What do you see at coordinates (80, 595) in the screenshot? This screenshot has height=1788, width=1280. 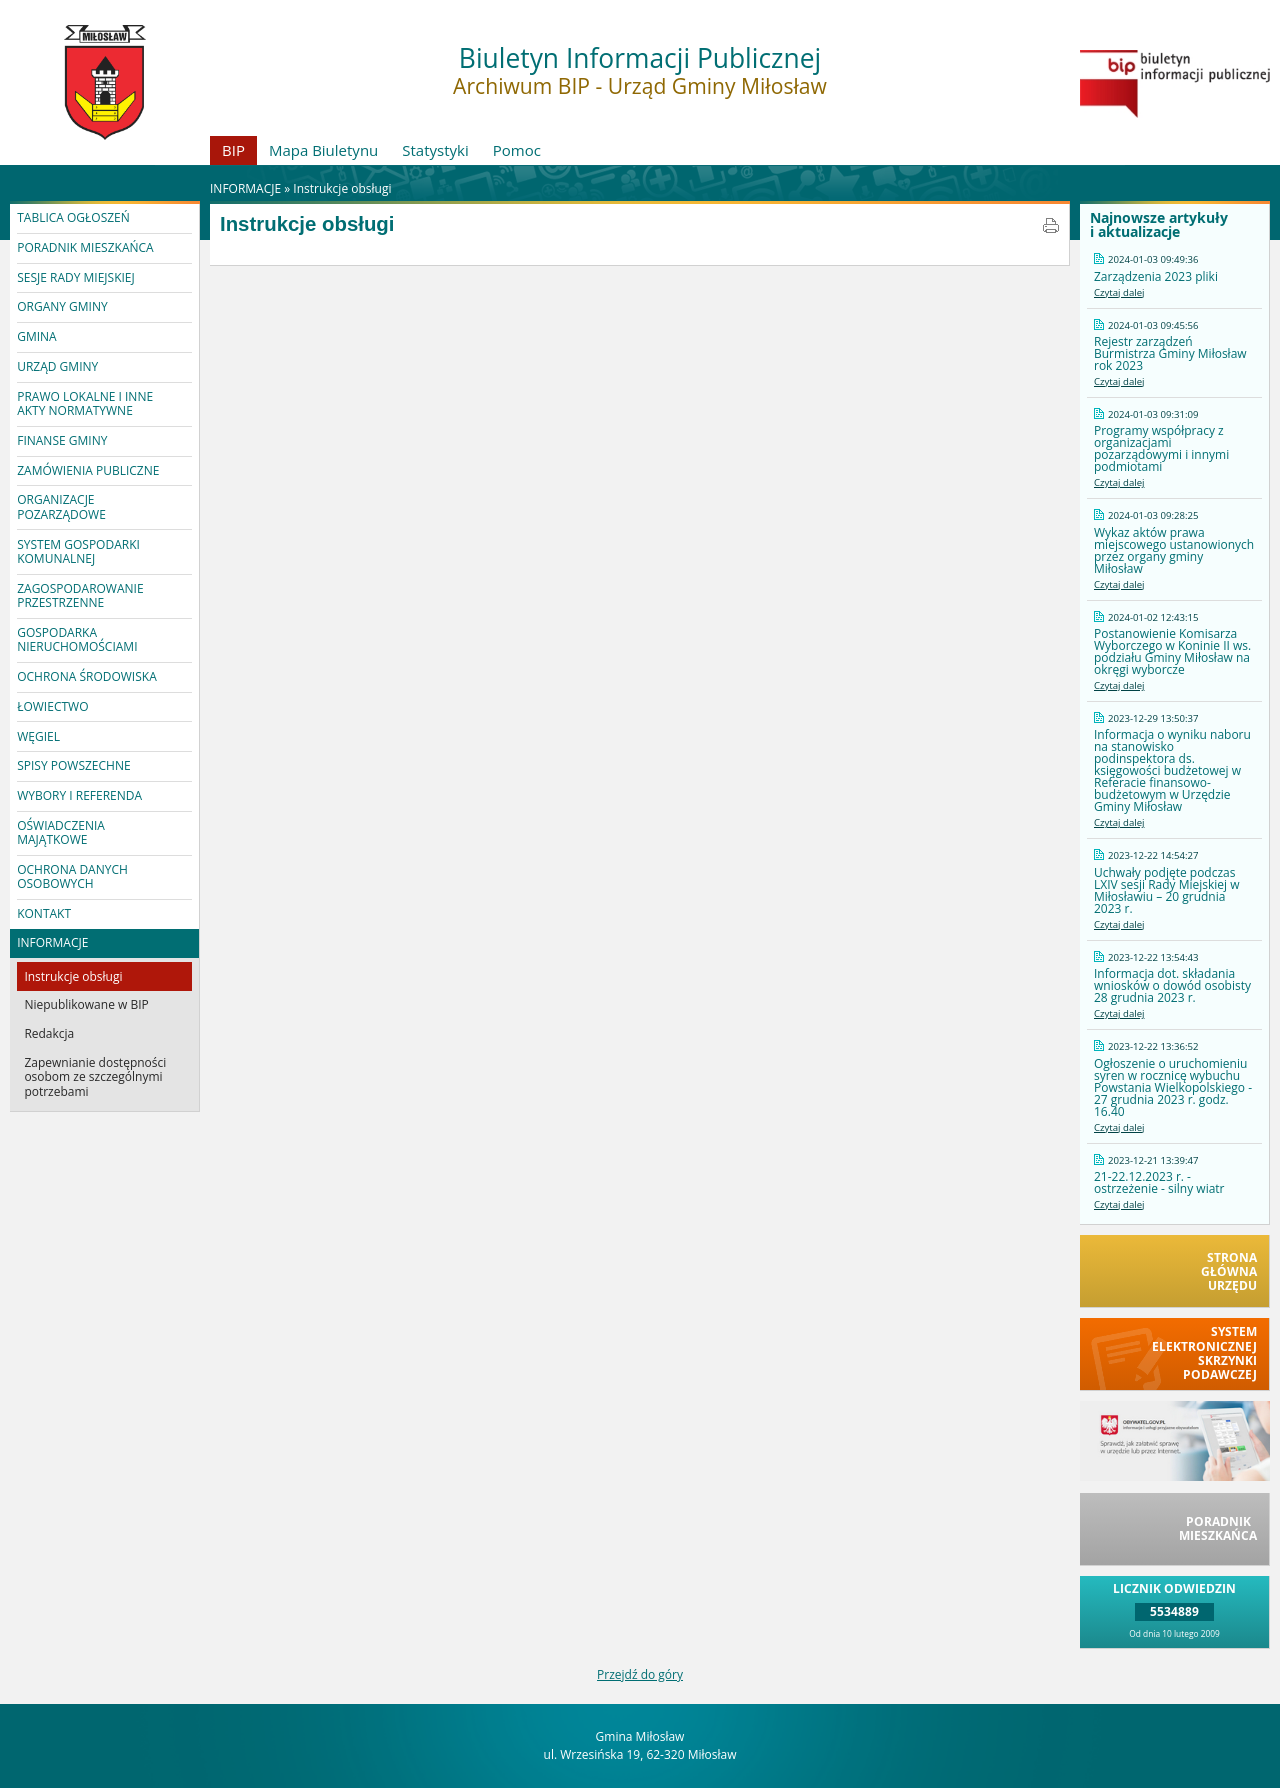 I see `ZAGOSPODAROWANIE PRZESTRZENNE [button]` at bounding box center [80, 595].